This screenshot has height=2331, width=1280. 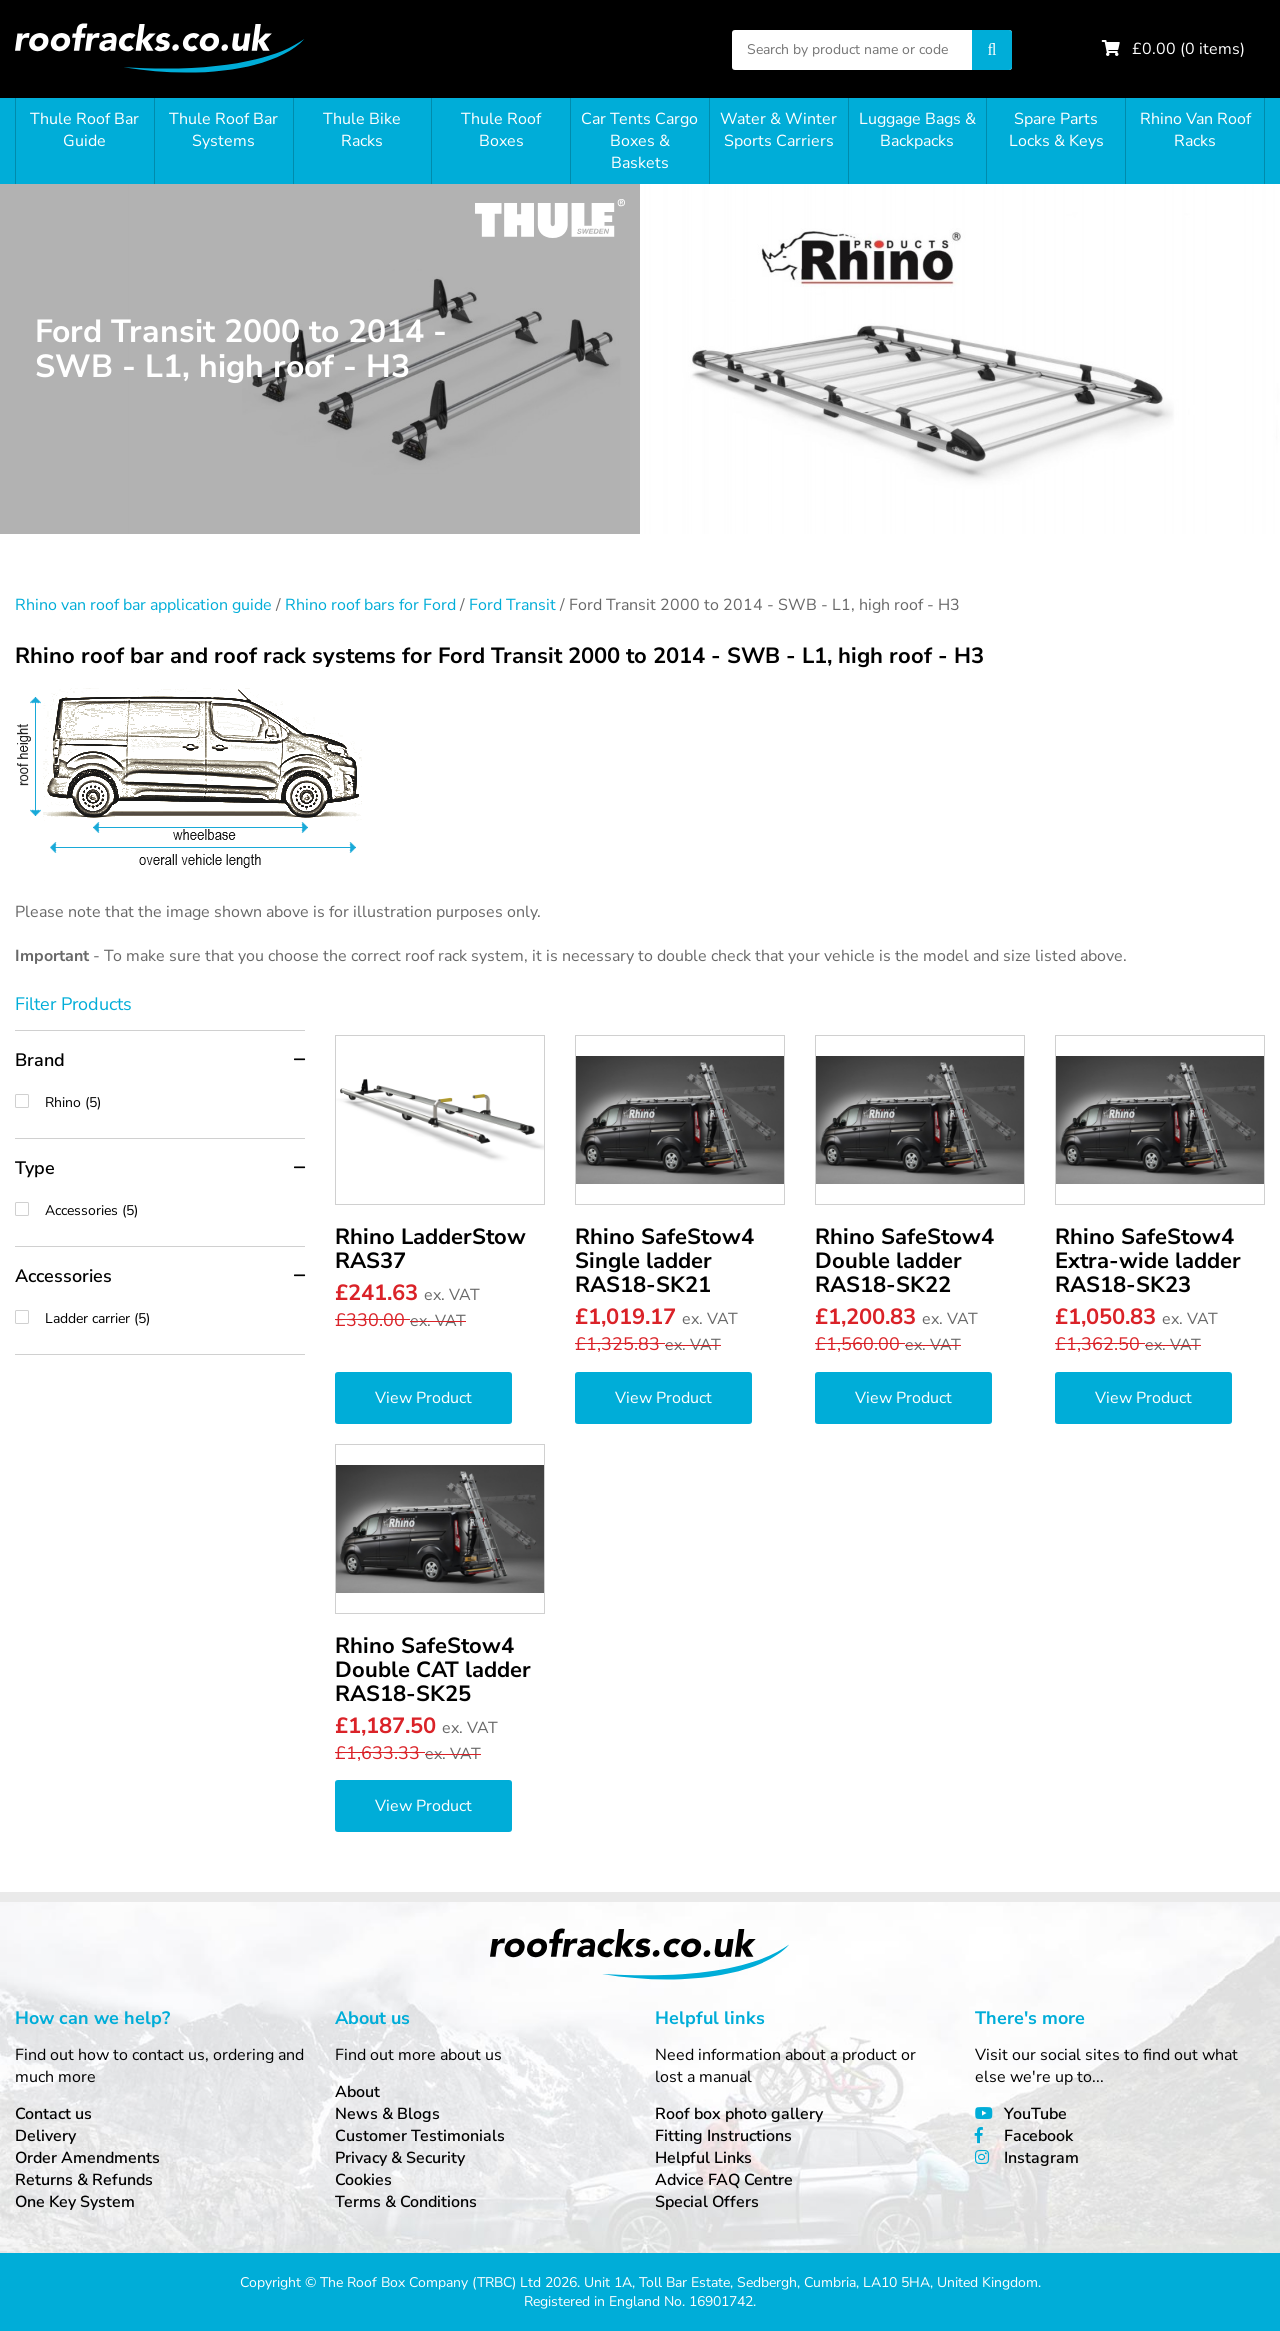 I want to click on Special Offers, so click(x=707, y=2202).